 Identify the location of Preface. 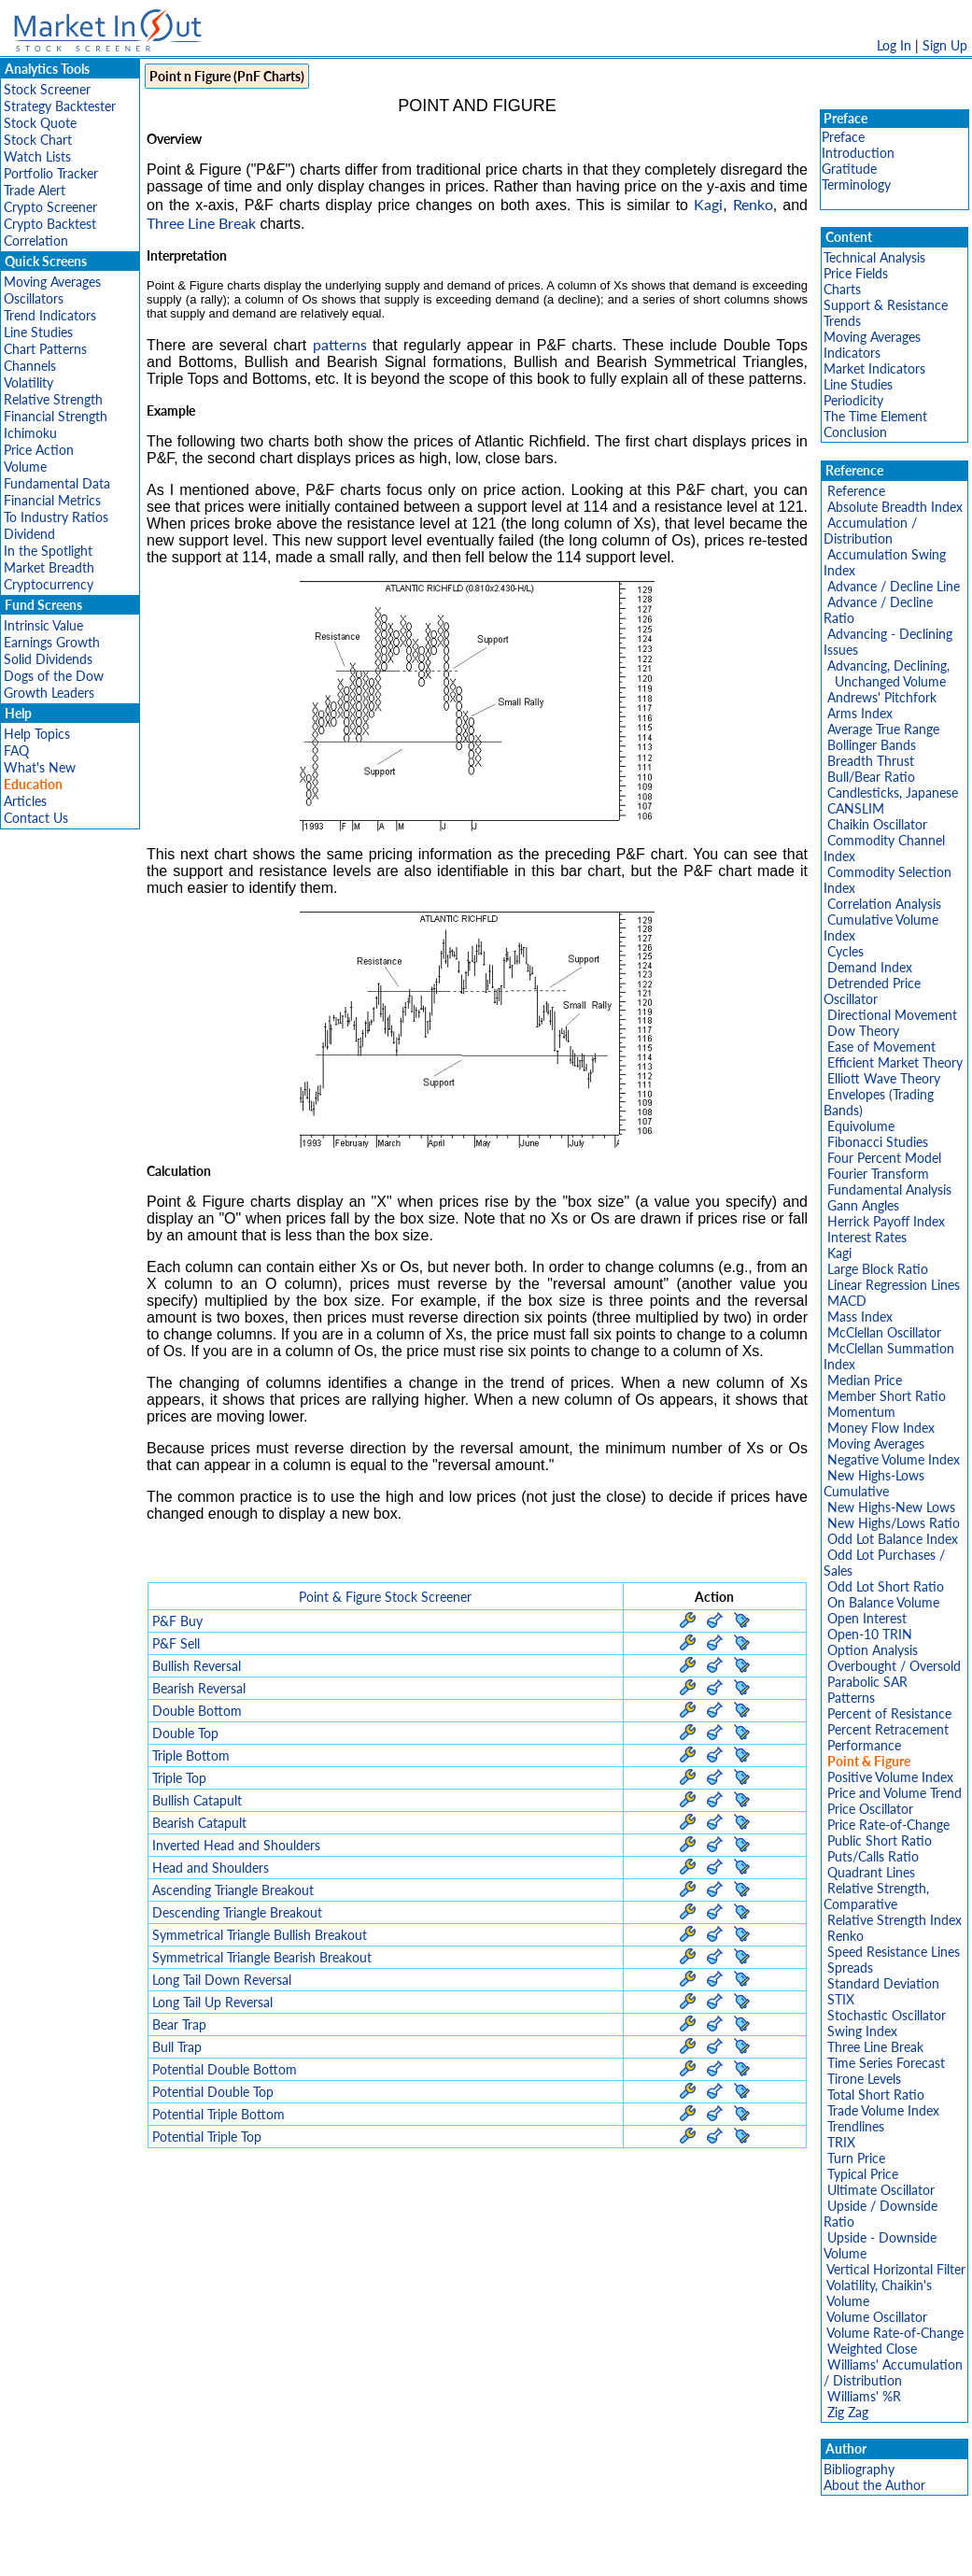
(843, 137).